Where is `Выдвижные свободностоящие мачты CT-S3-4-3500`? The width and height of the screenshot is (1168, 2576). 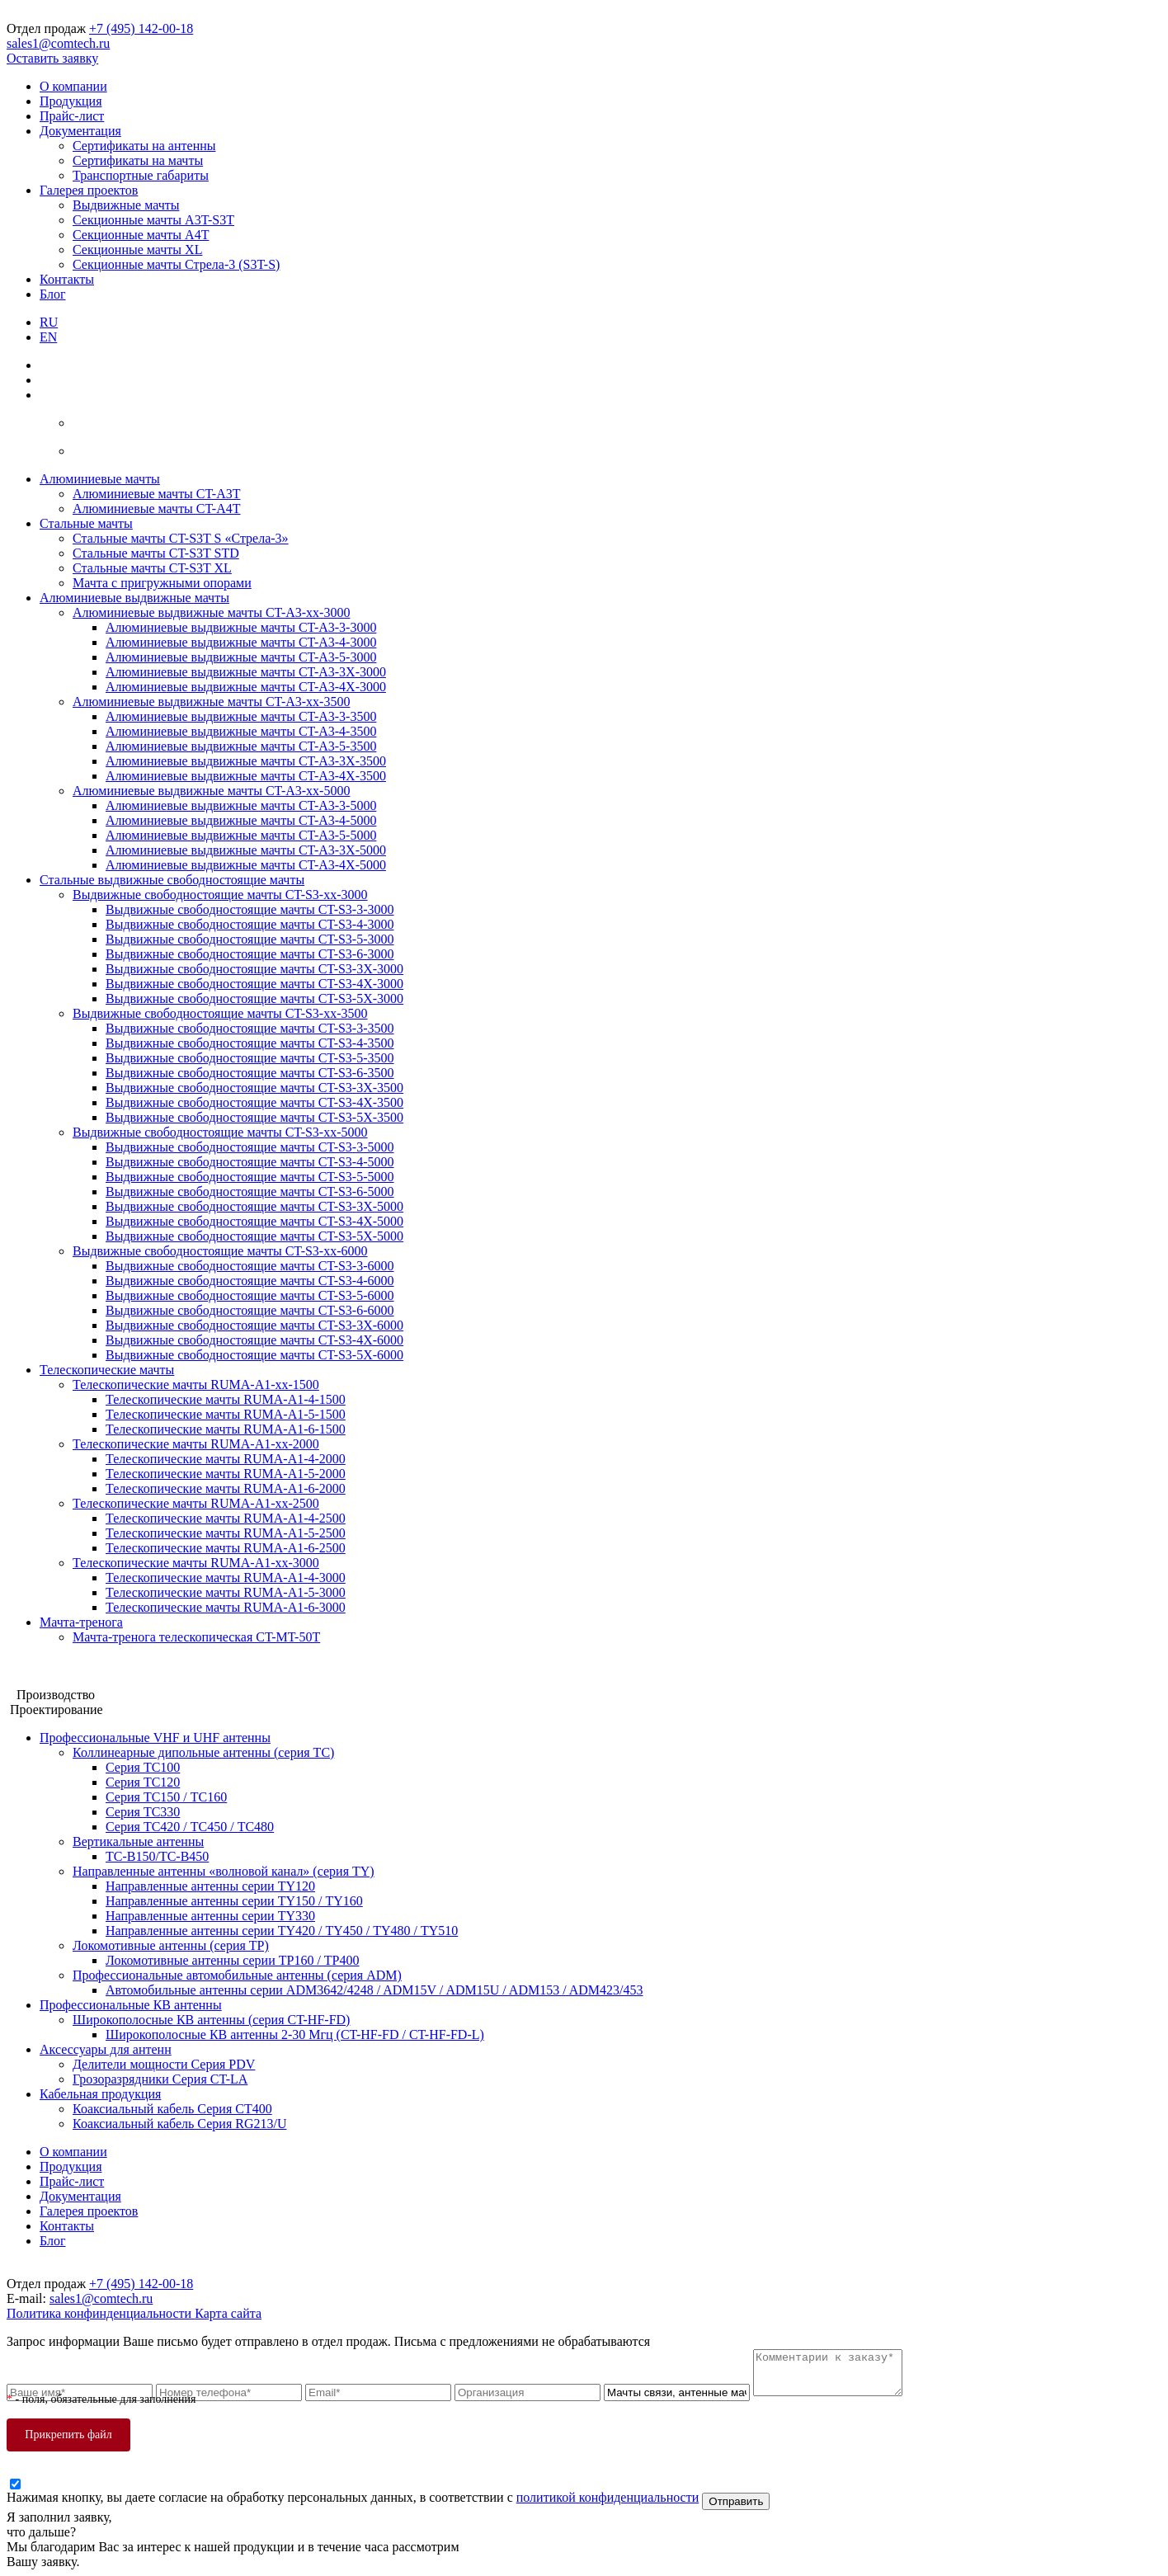
Выдвижные свободностоящие мачты CT-S3-4-3500 is located at coordinates (250, 1043).